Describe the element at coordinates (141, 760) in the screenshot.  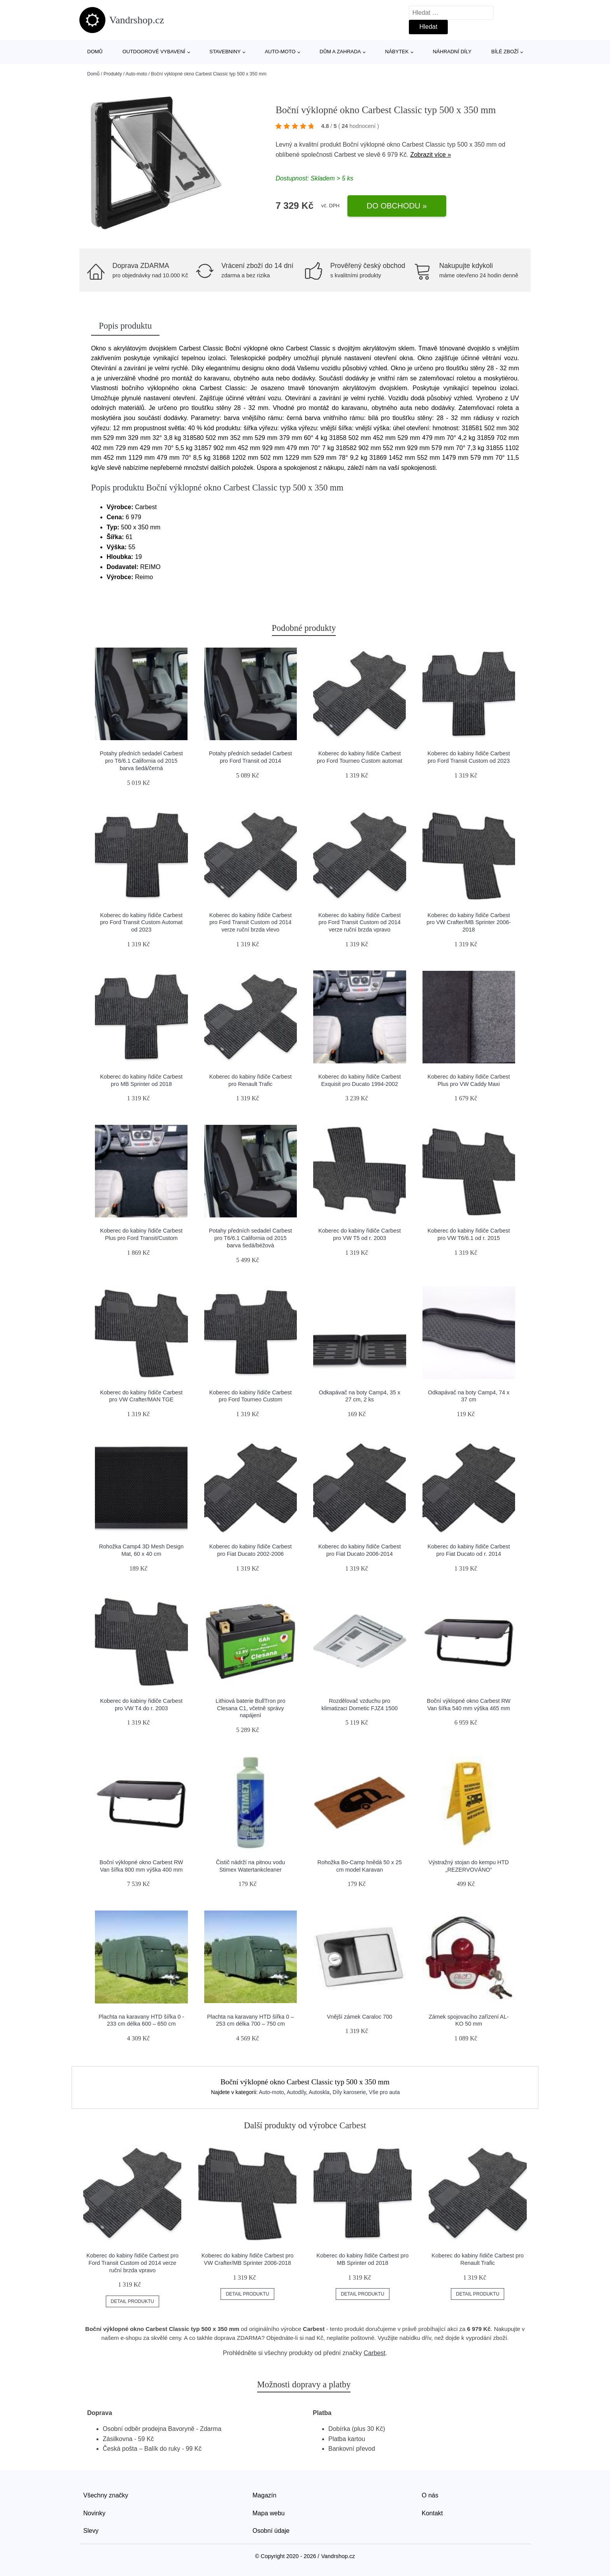
I see `Potahy předních sedadel Carbest pro T6/6.1 California od 2015 barva šedá/černá` at that location.